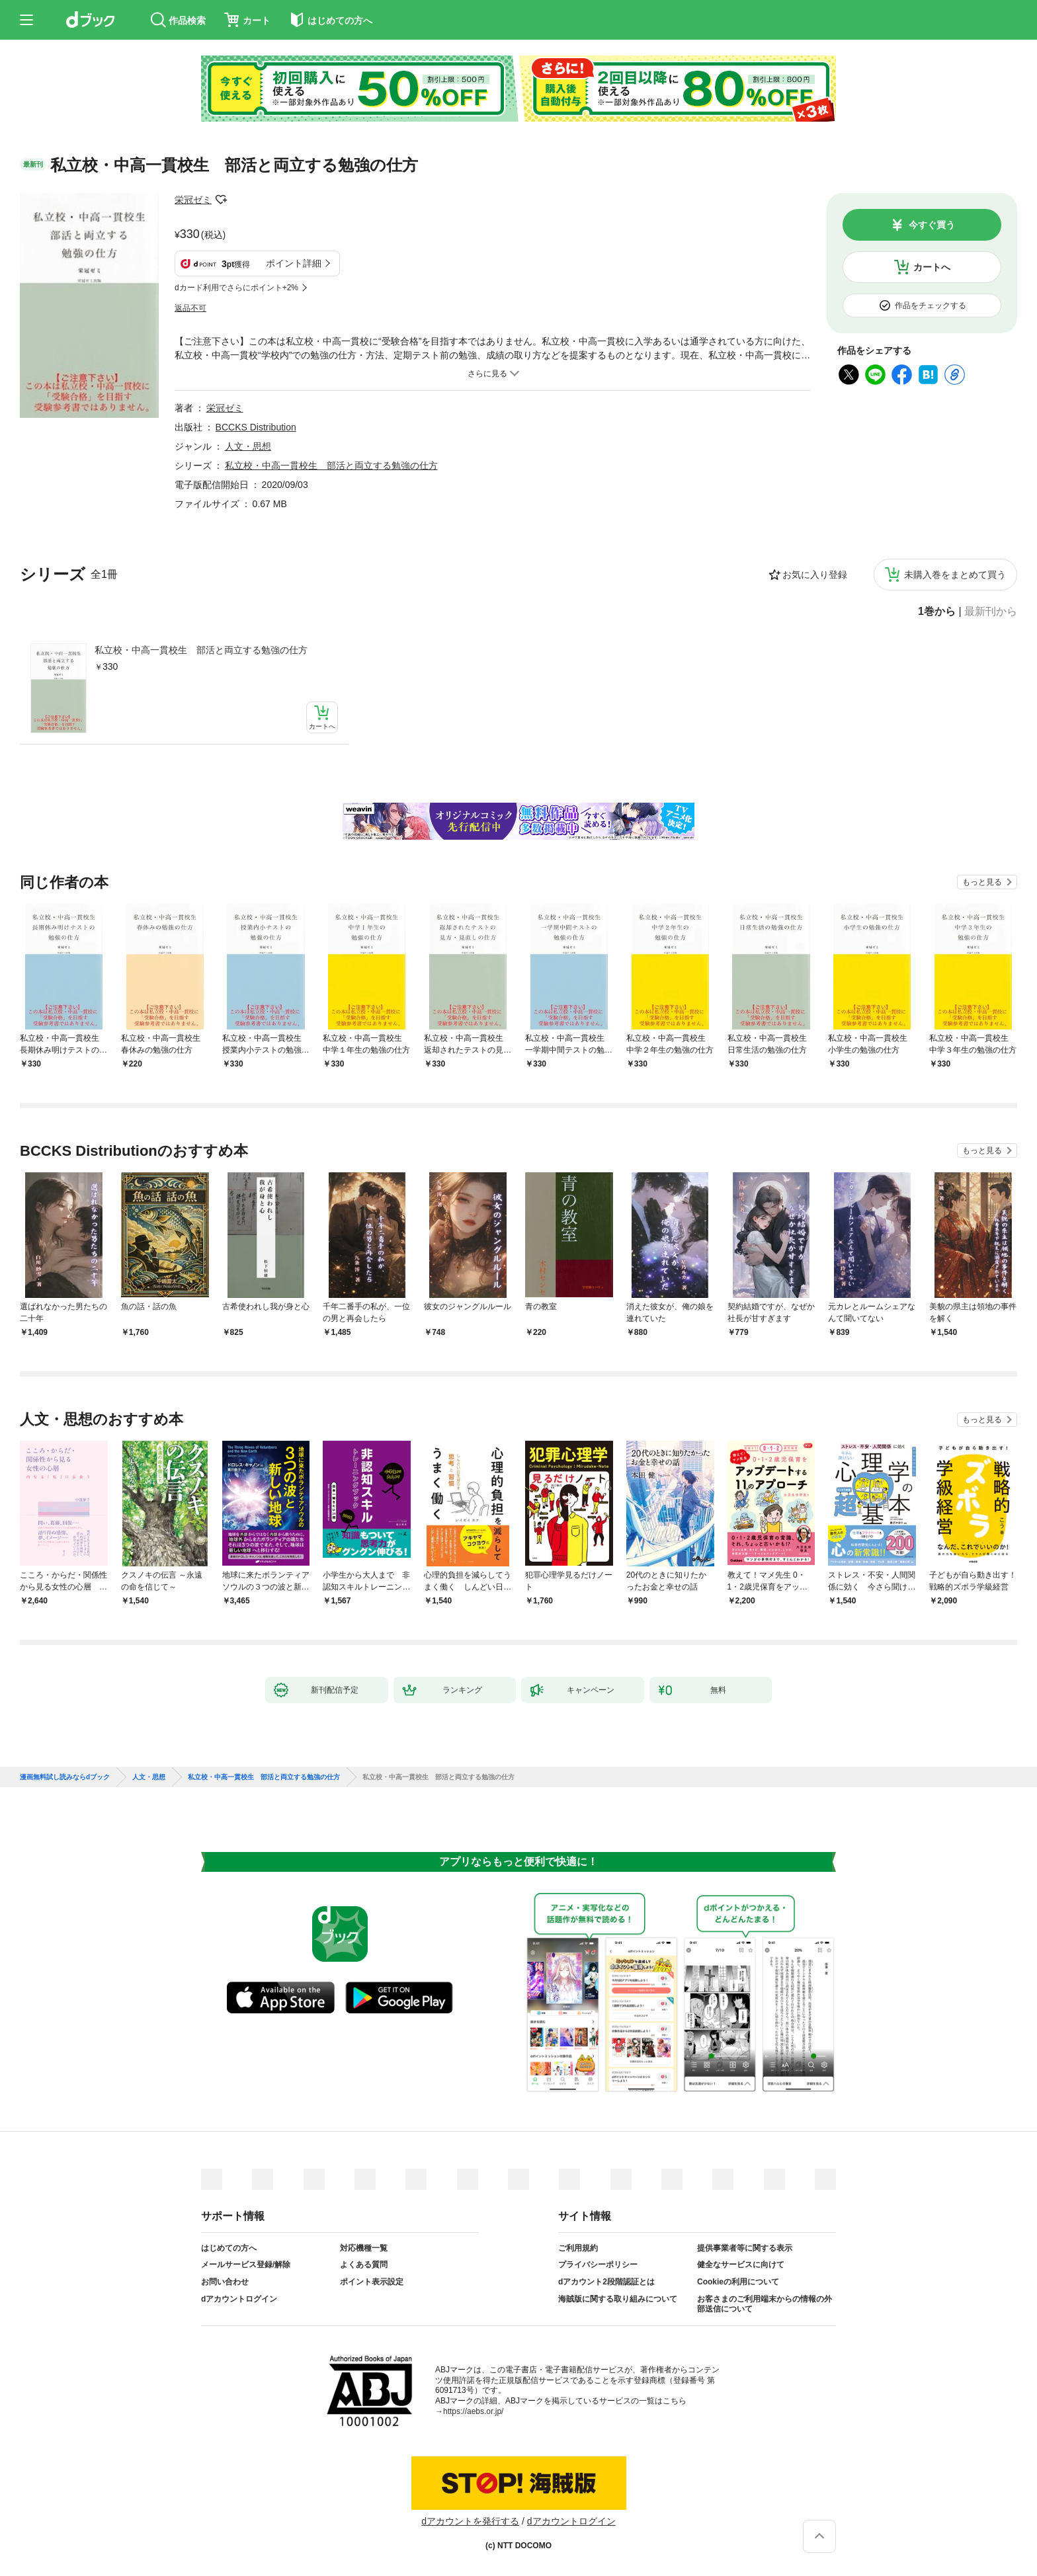 The image size is (1037, 2576). I want to click on お気に入り登録, so click(814, 574).